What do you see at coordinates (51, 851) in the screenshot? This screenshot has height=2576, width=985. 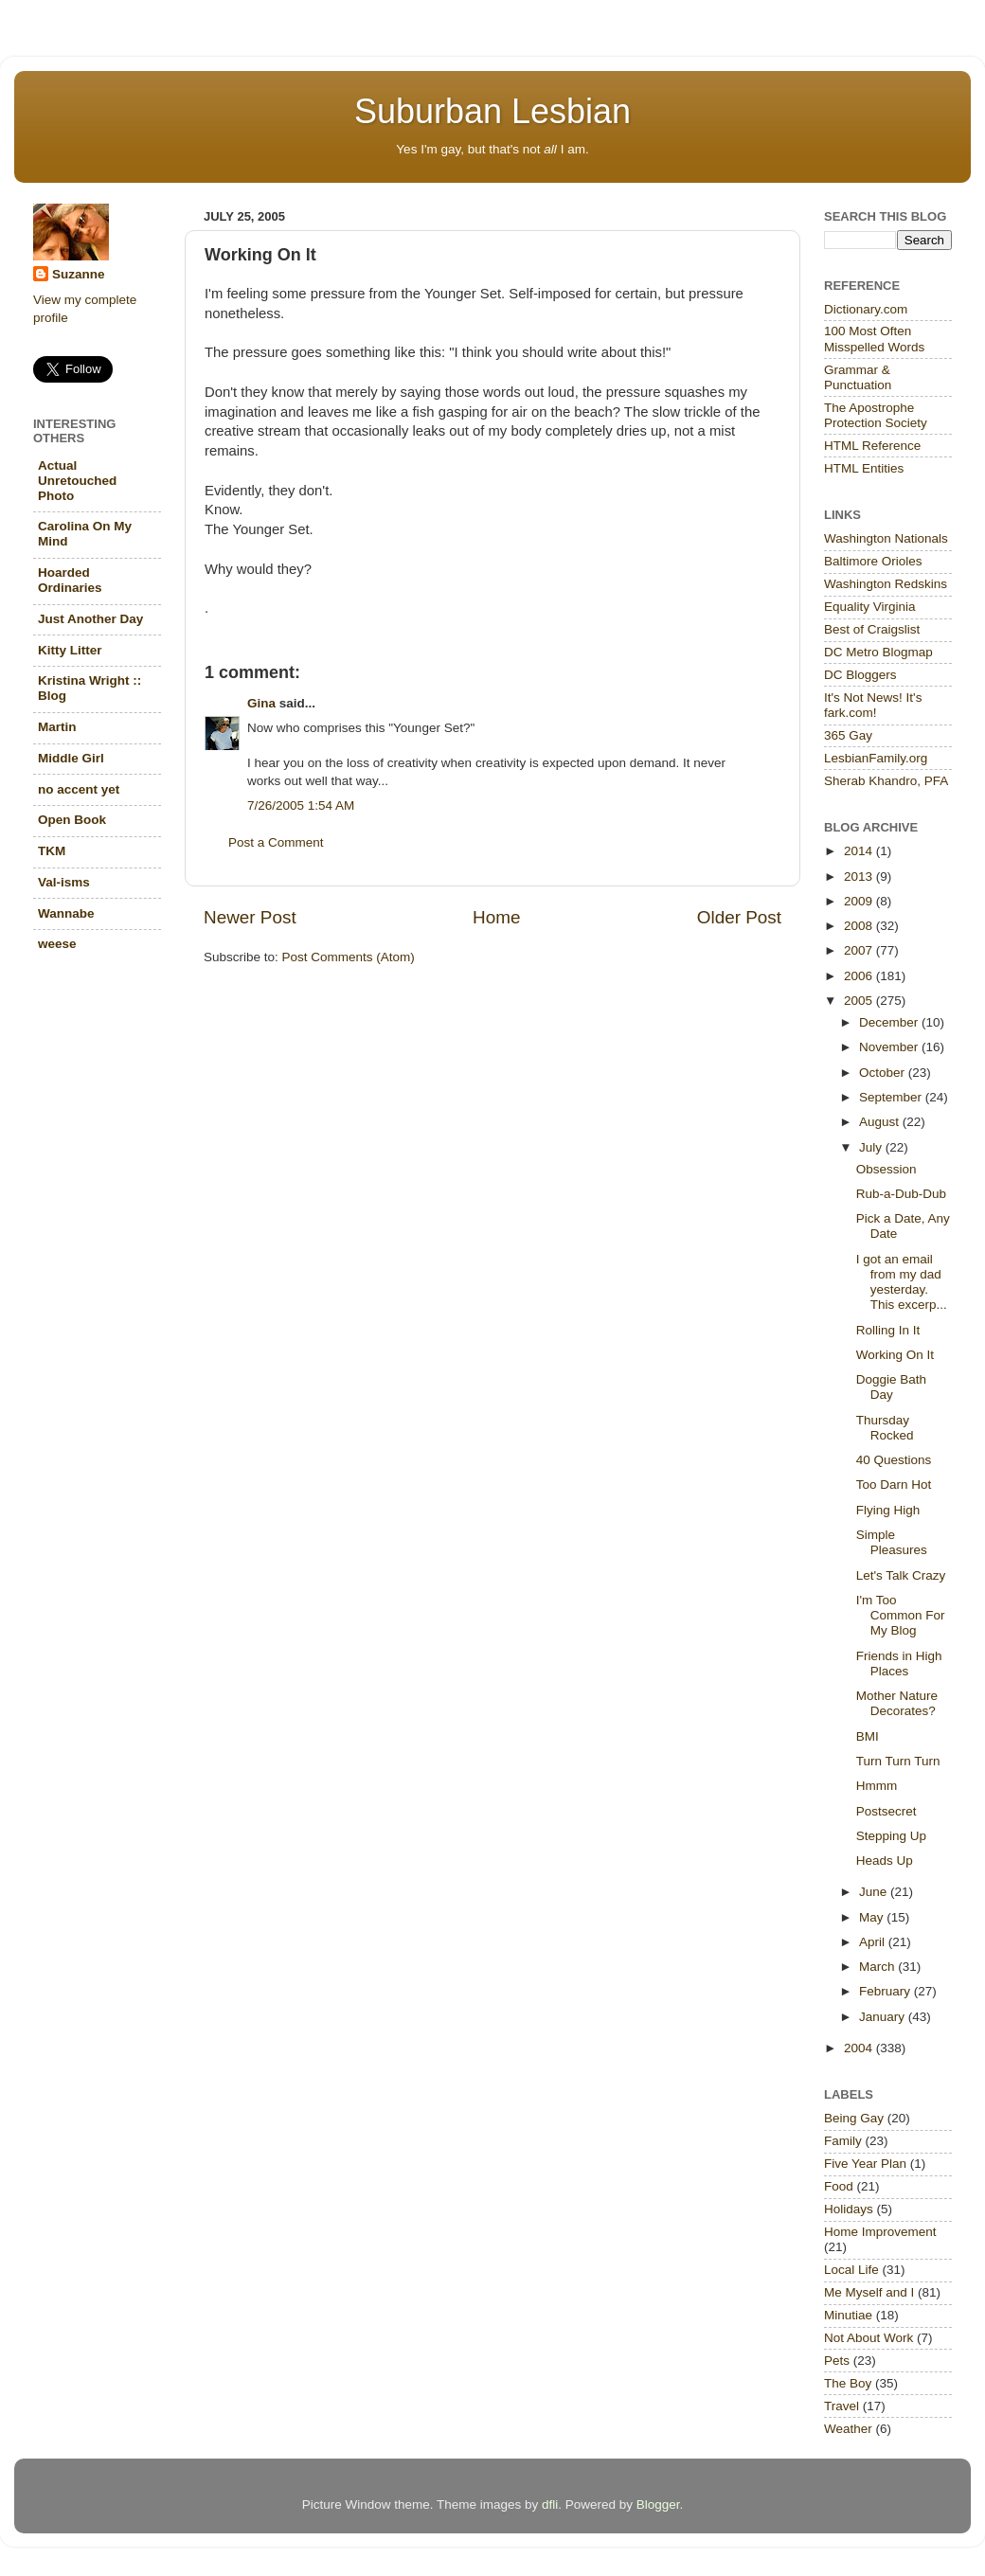 I see `TKM` at bounding box center [51, 851].